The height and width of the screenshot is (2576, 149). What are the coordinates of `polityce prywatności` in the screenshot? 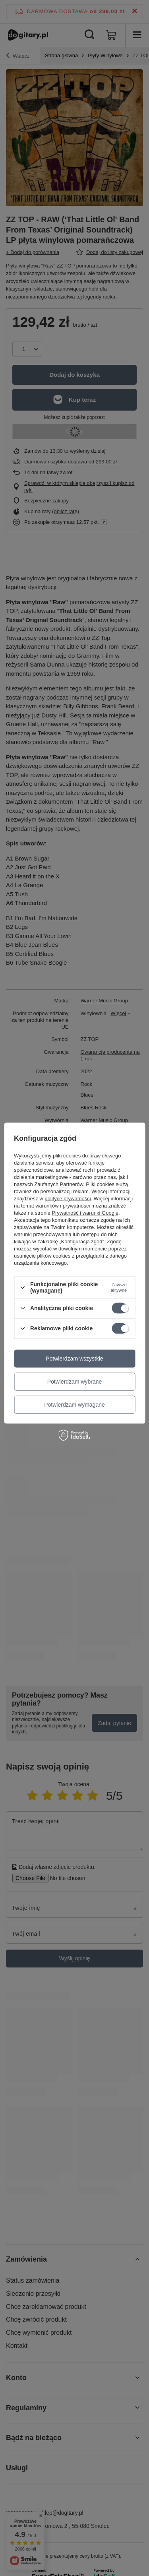 It's located at (68, 1199).